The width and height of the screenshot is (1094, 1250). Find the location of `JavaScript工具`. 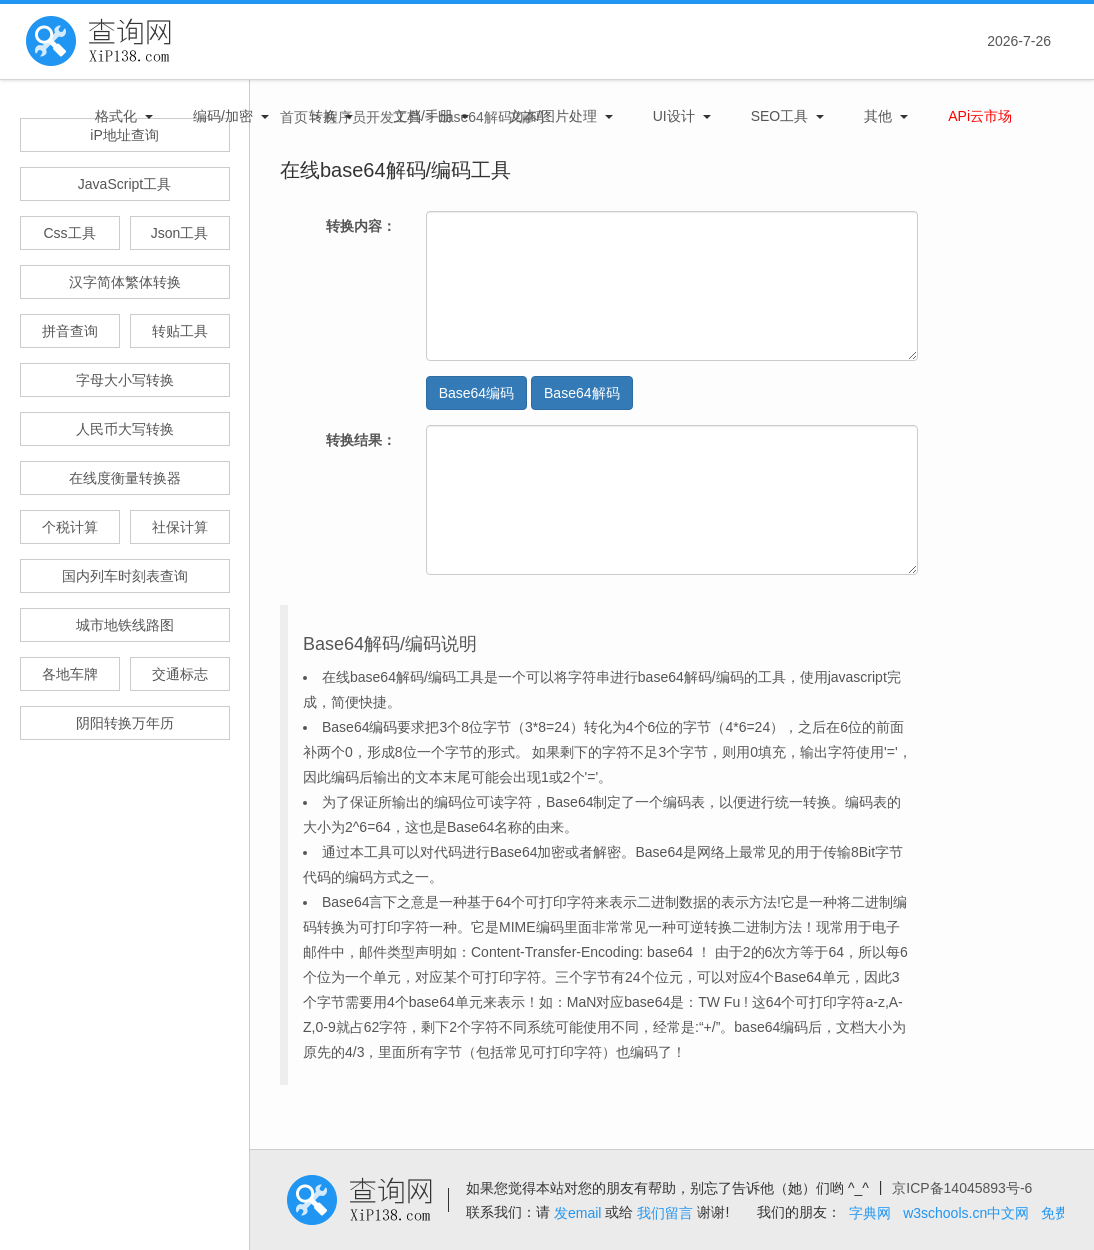

JavaScript工具 is located at coordinates (124, 184).